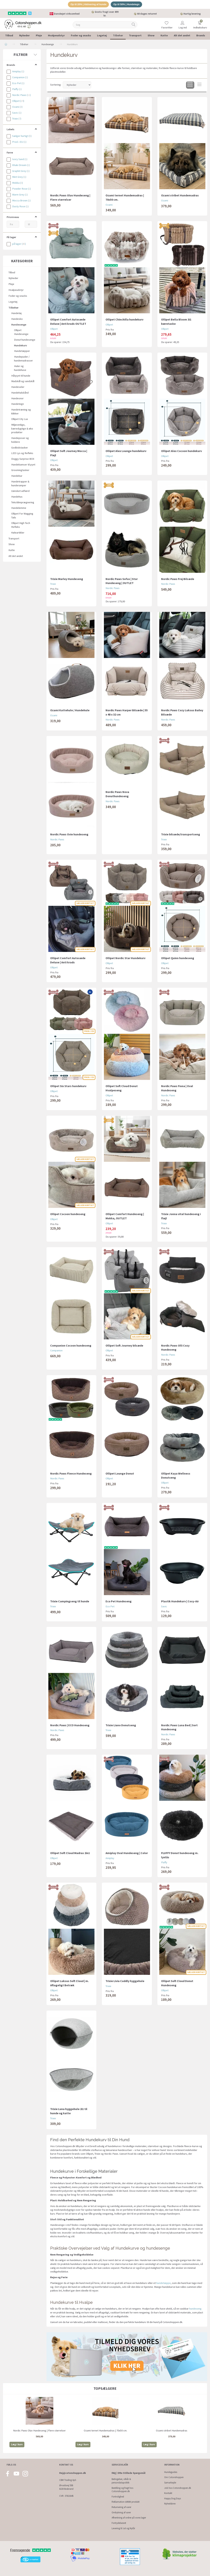 The image size is (210, 2576). I want to click on Ollipet Soft Cloud Donut Hvalpeseng, so click(122, 1088).